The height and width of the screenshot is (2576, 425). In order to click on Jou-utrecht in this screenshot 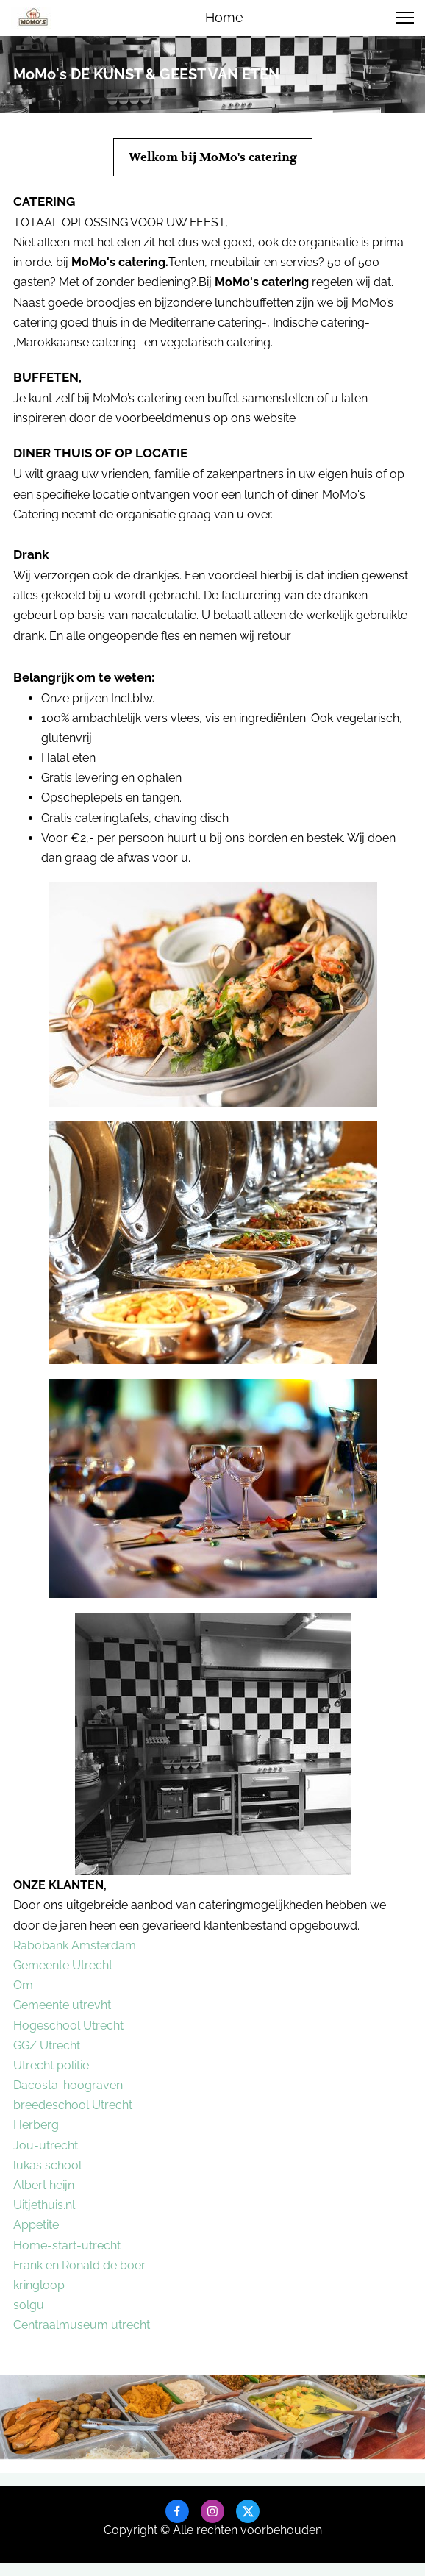, I will do `click(45, 2145)`.